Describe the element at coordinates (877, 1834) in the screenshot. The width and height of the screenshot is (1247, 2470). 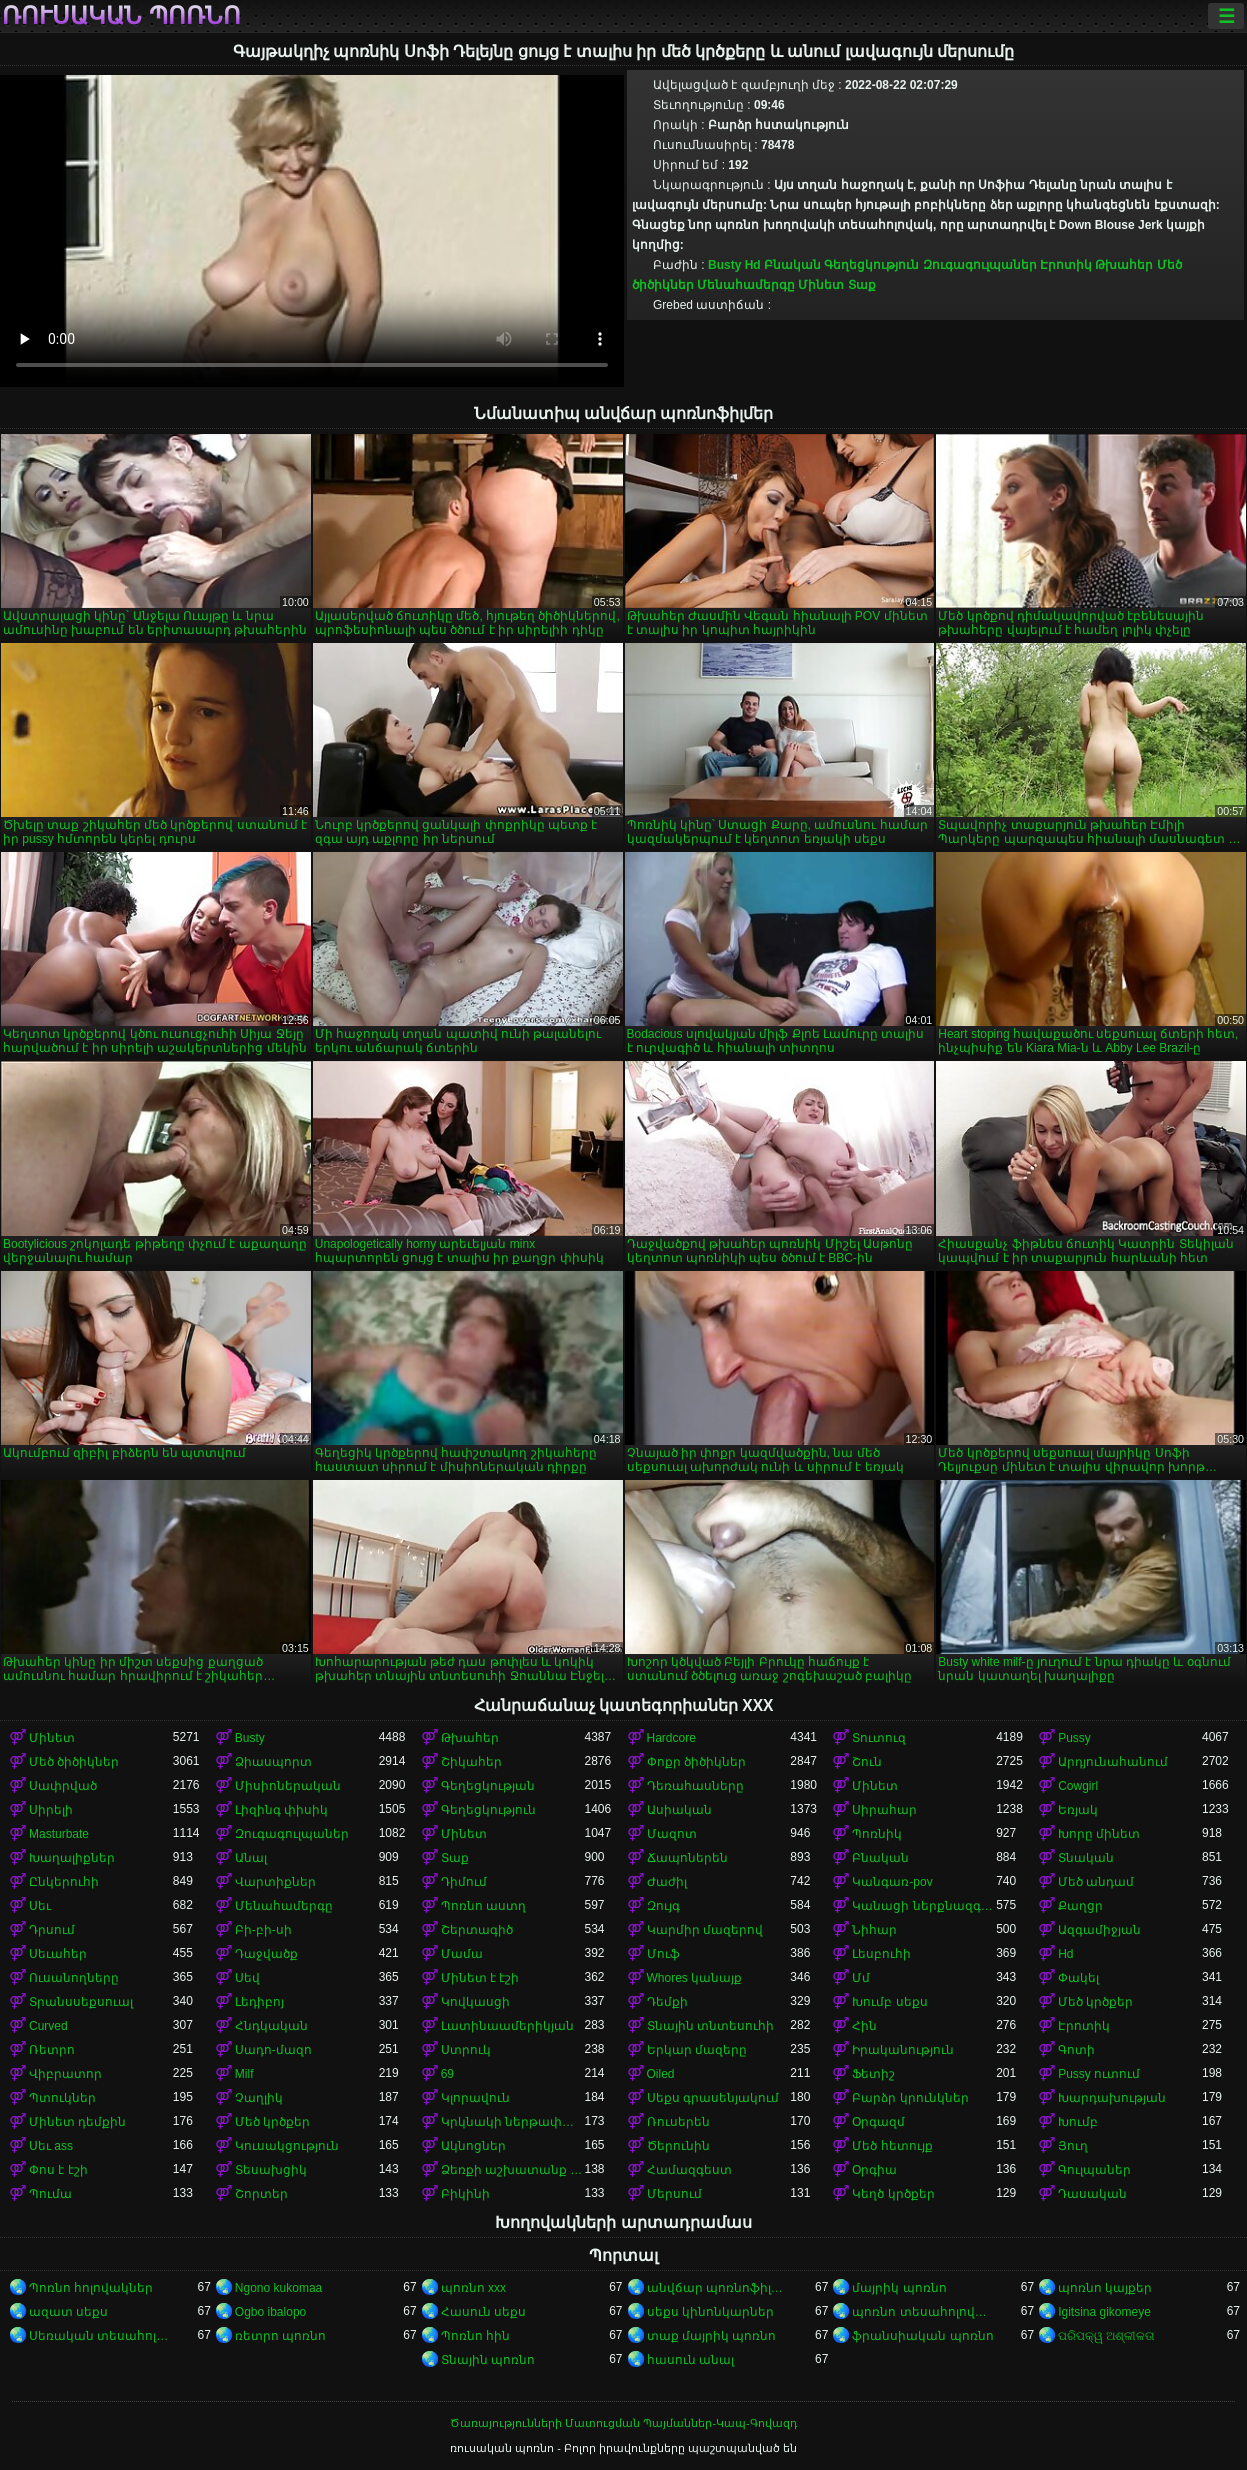
I see `Պոռնիկ` at that location.